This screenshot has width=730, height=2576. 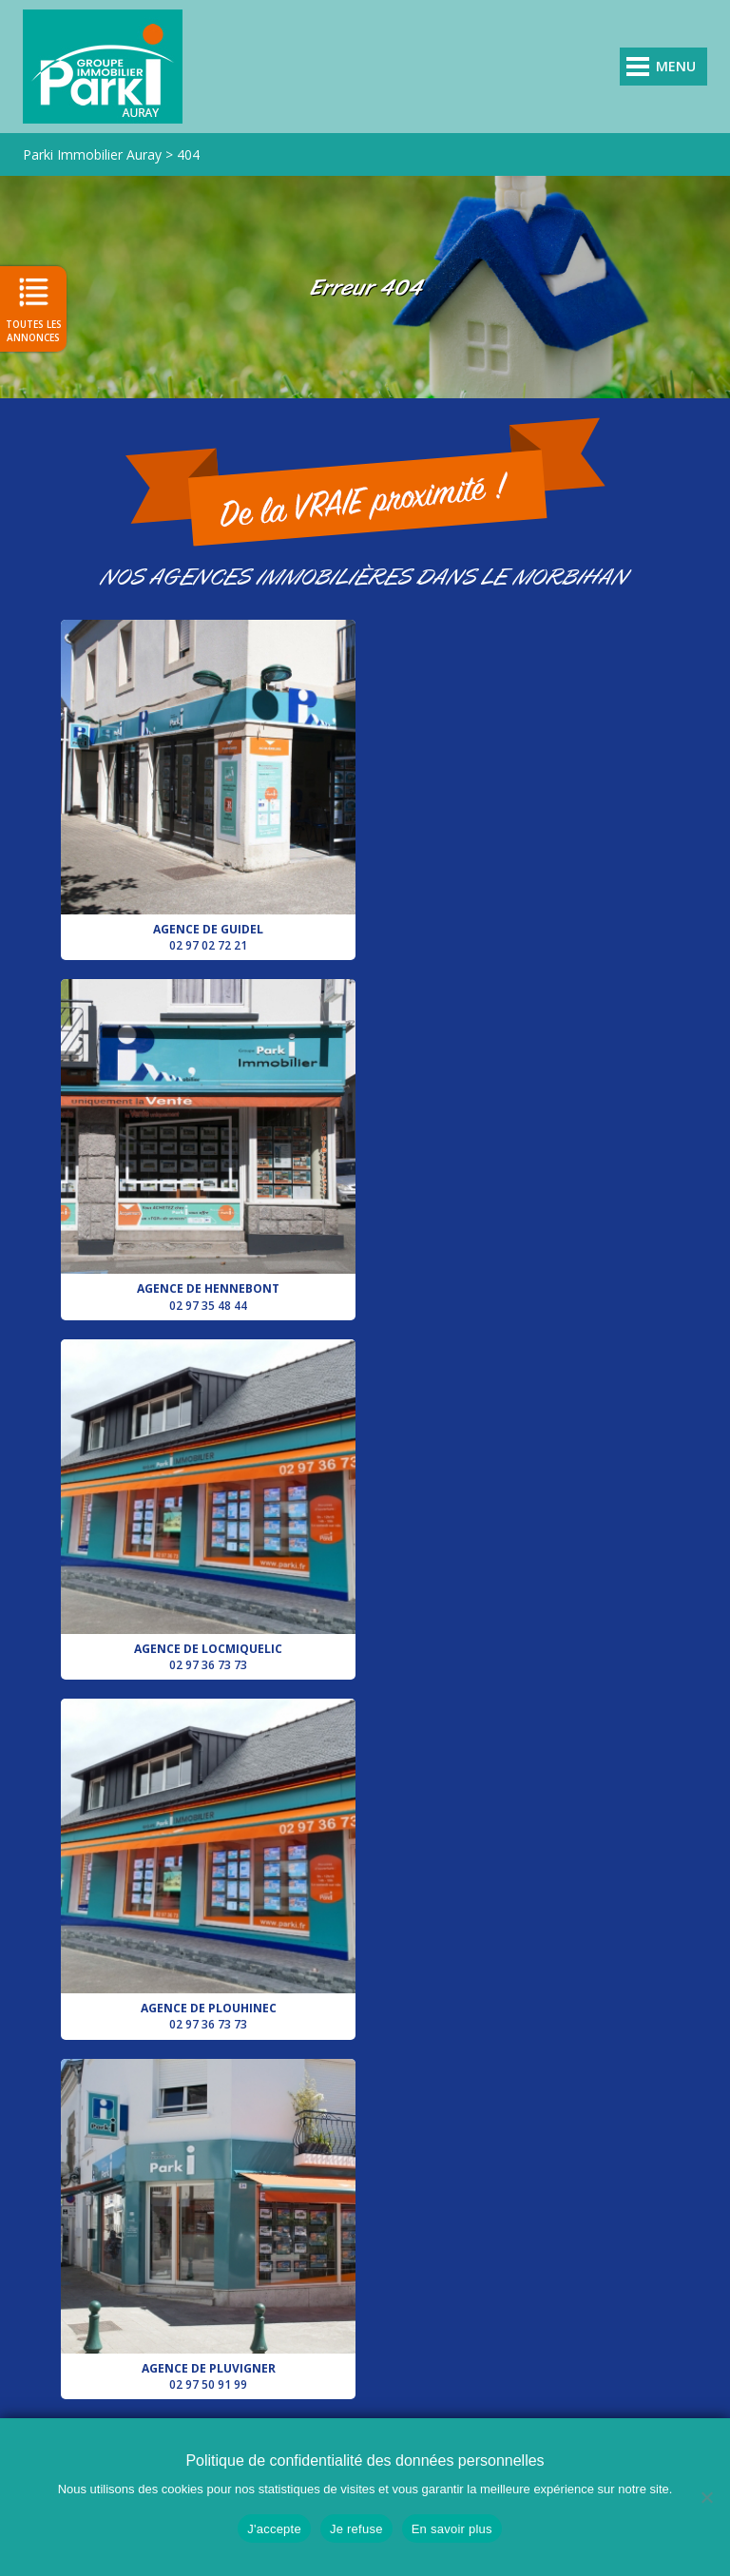 What do you see at coordinates (208, 786) in the screenshot?
I see `Agence de Guidel` at bounding box center [208, 786].